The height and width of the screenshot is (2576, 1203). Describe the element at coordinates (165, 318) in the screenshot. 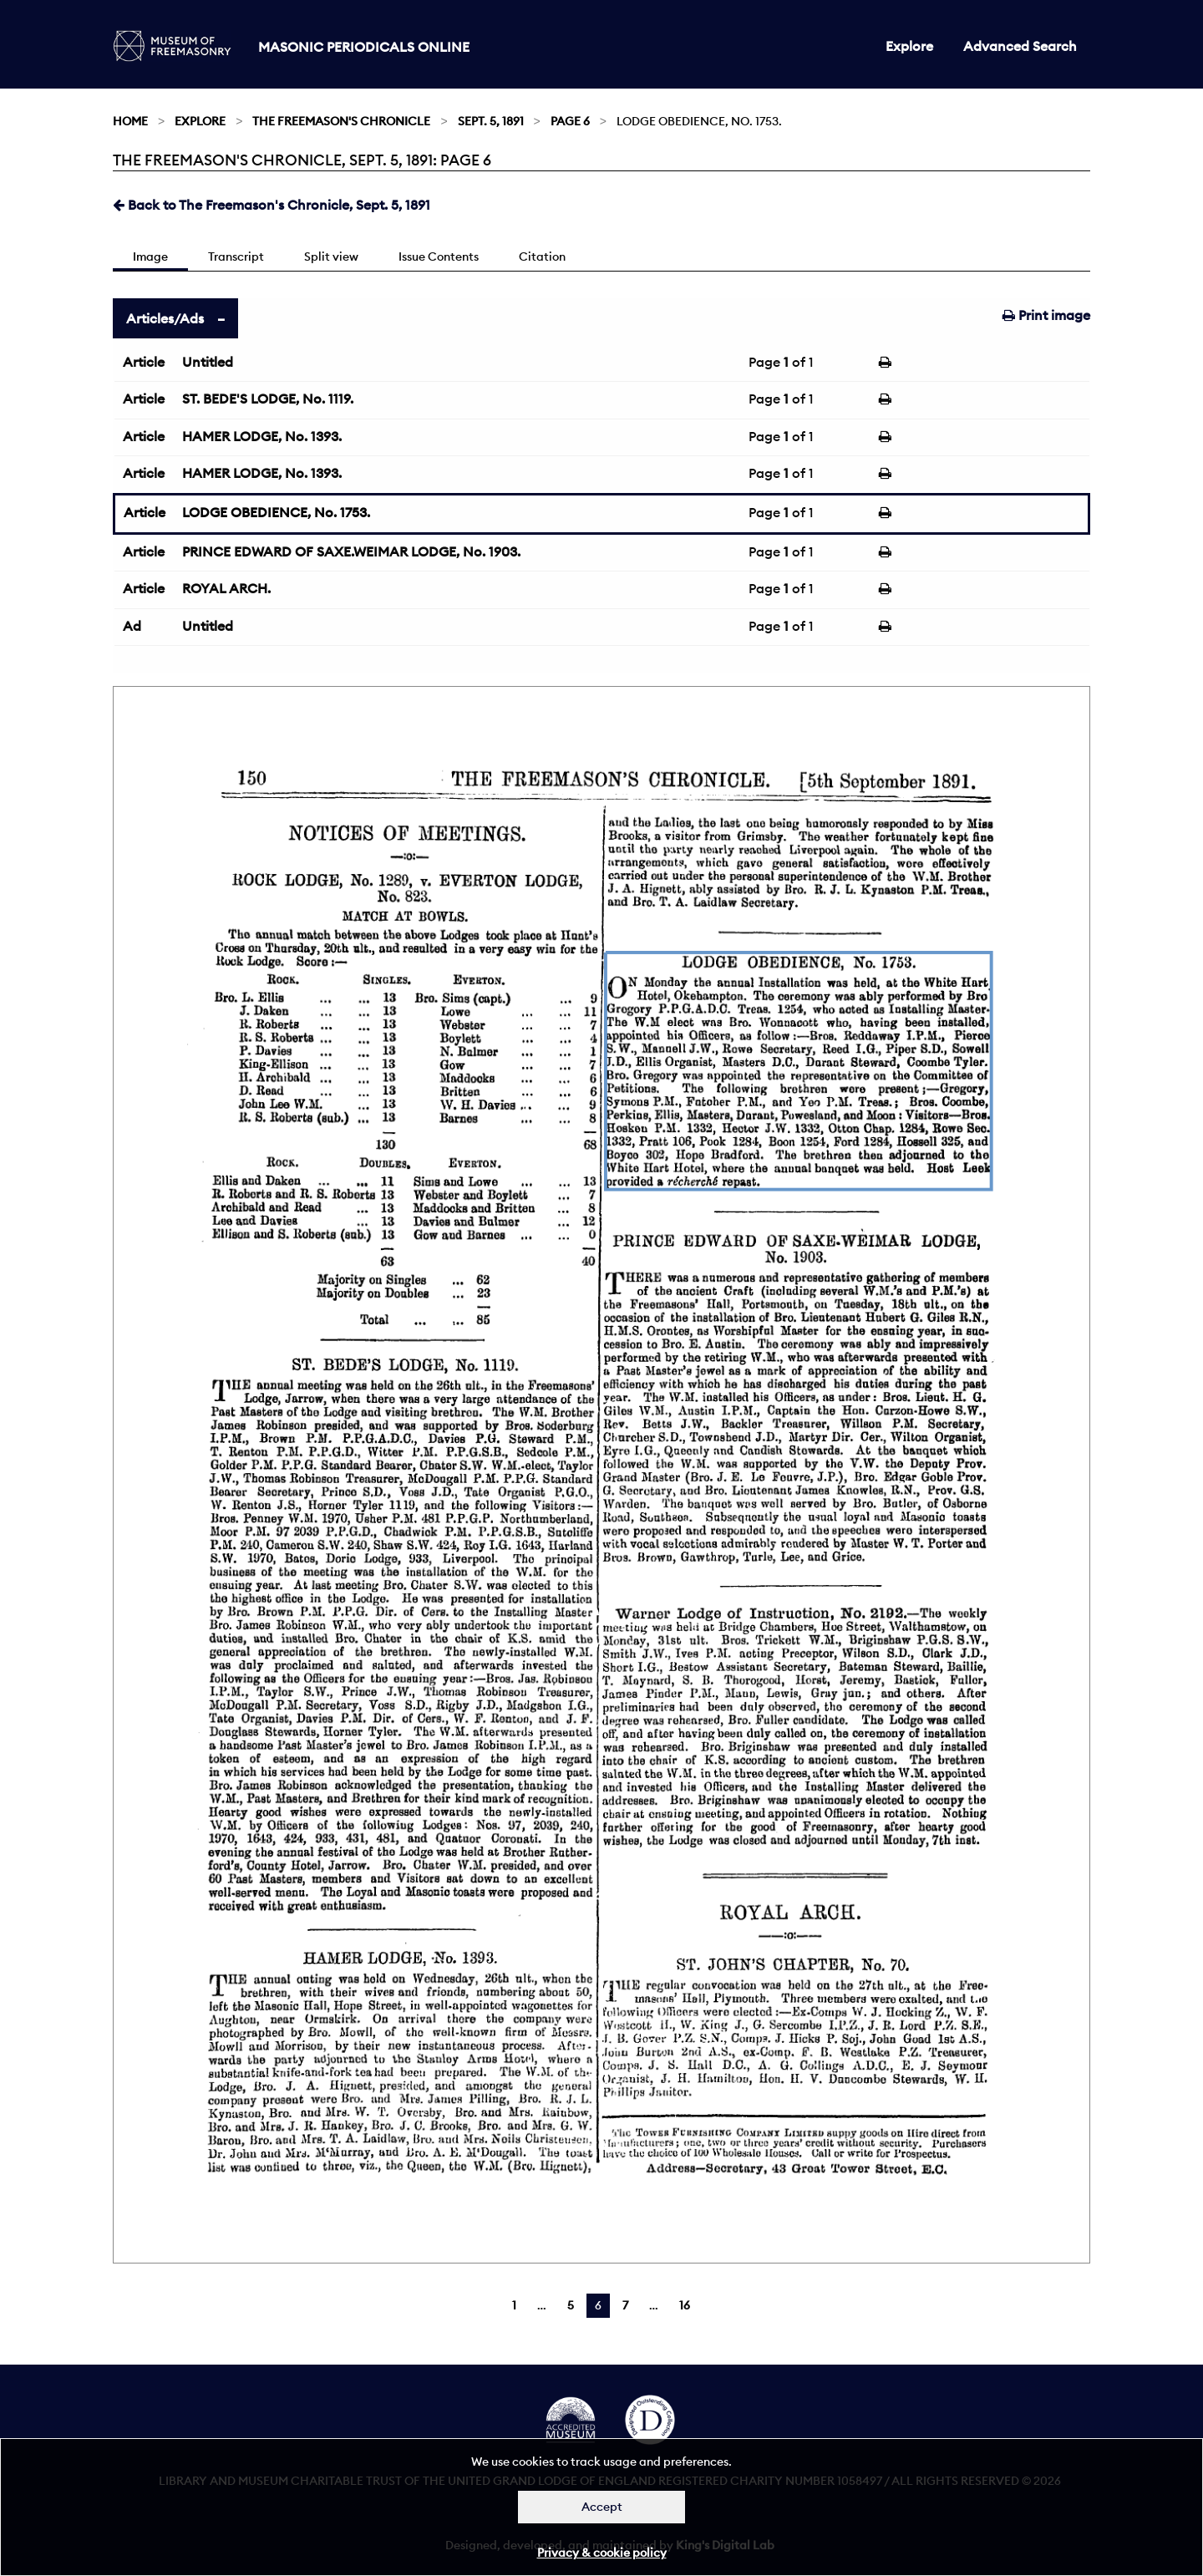

I see `Articles/Ads [tab]` at that location.